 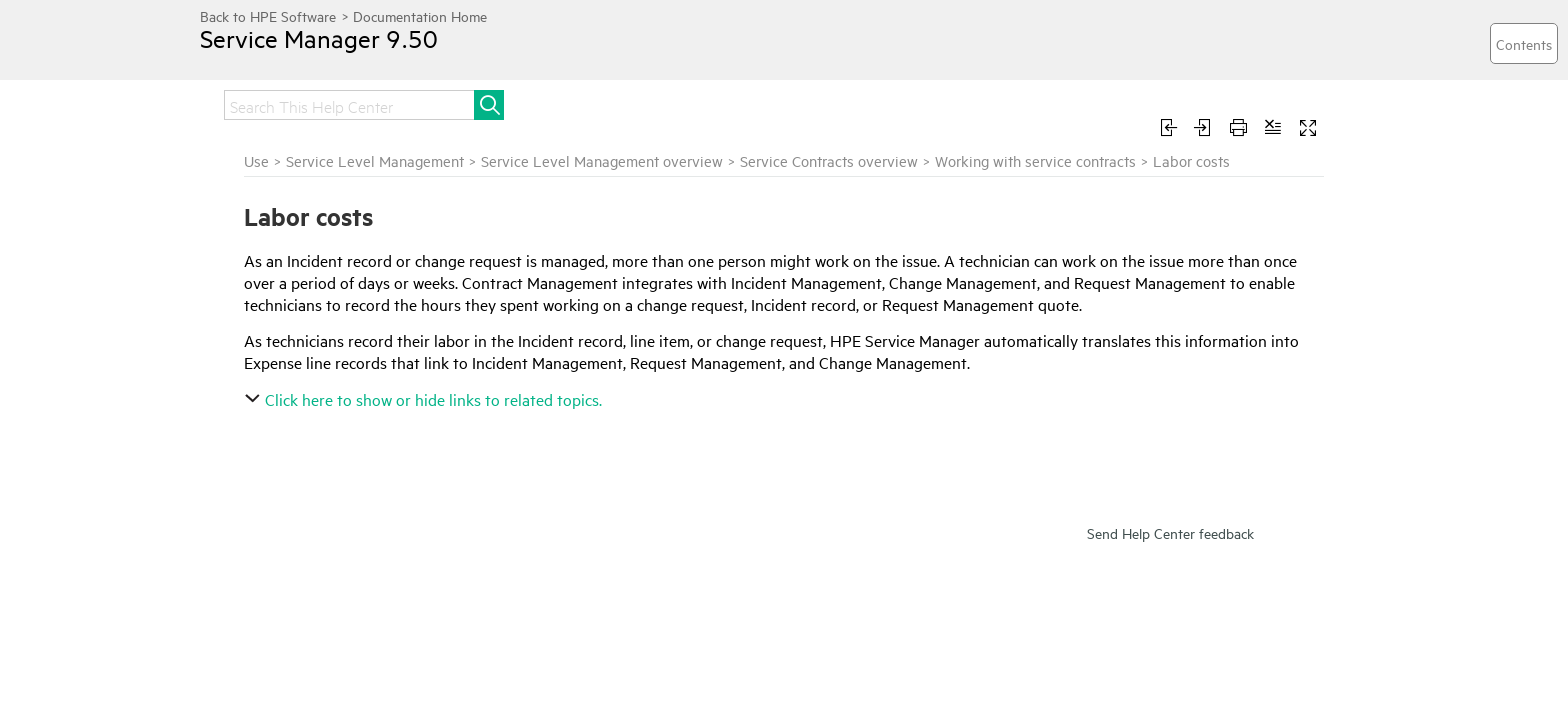 What do you see at coordinates (1176, 102) in the screenshot?
I see `Develop` at bounding box center [1176, 102].